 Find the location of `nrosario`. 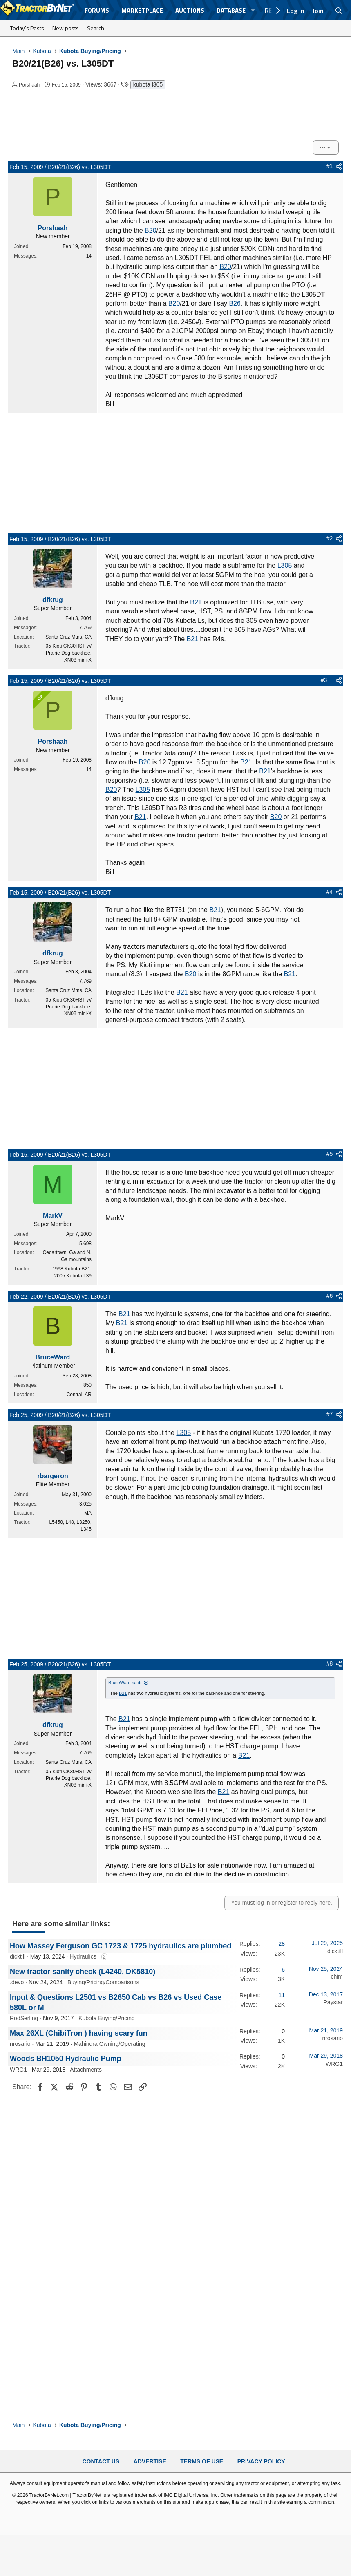

nrosario is located at coordinates (20, 2044).